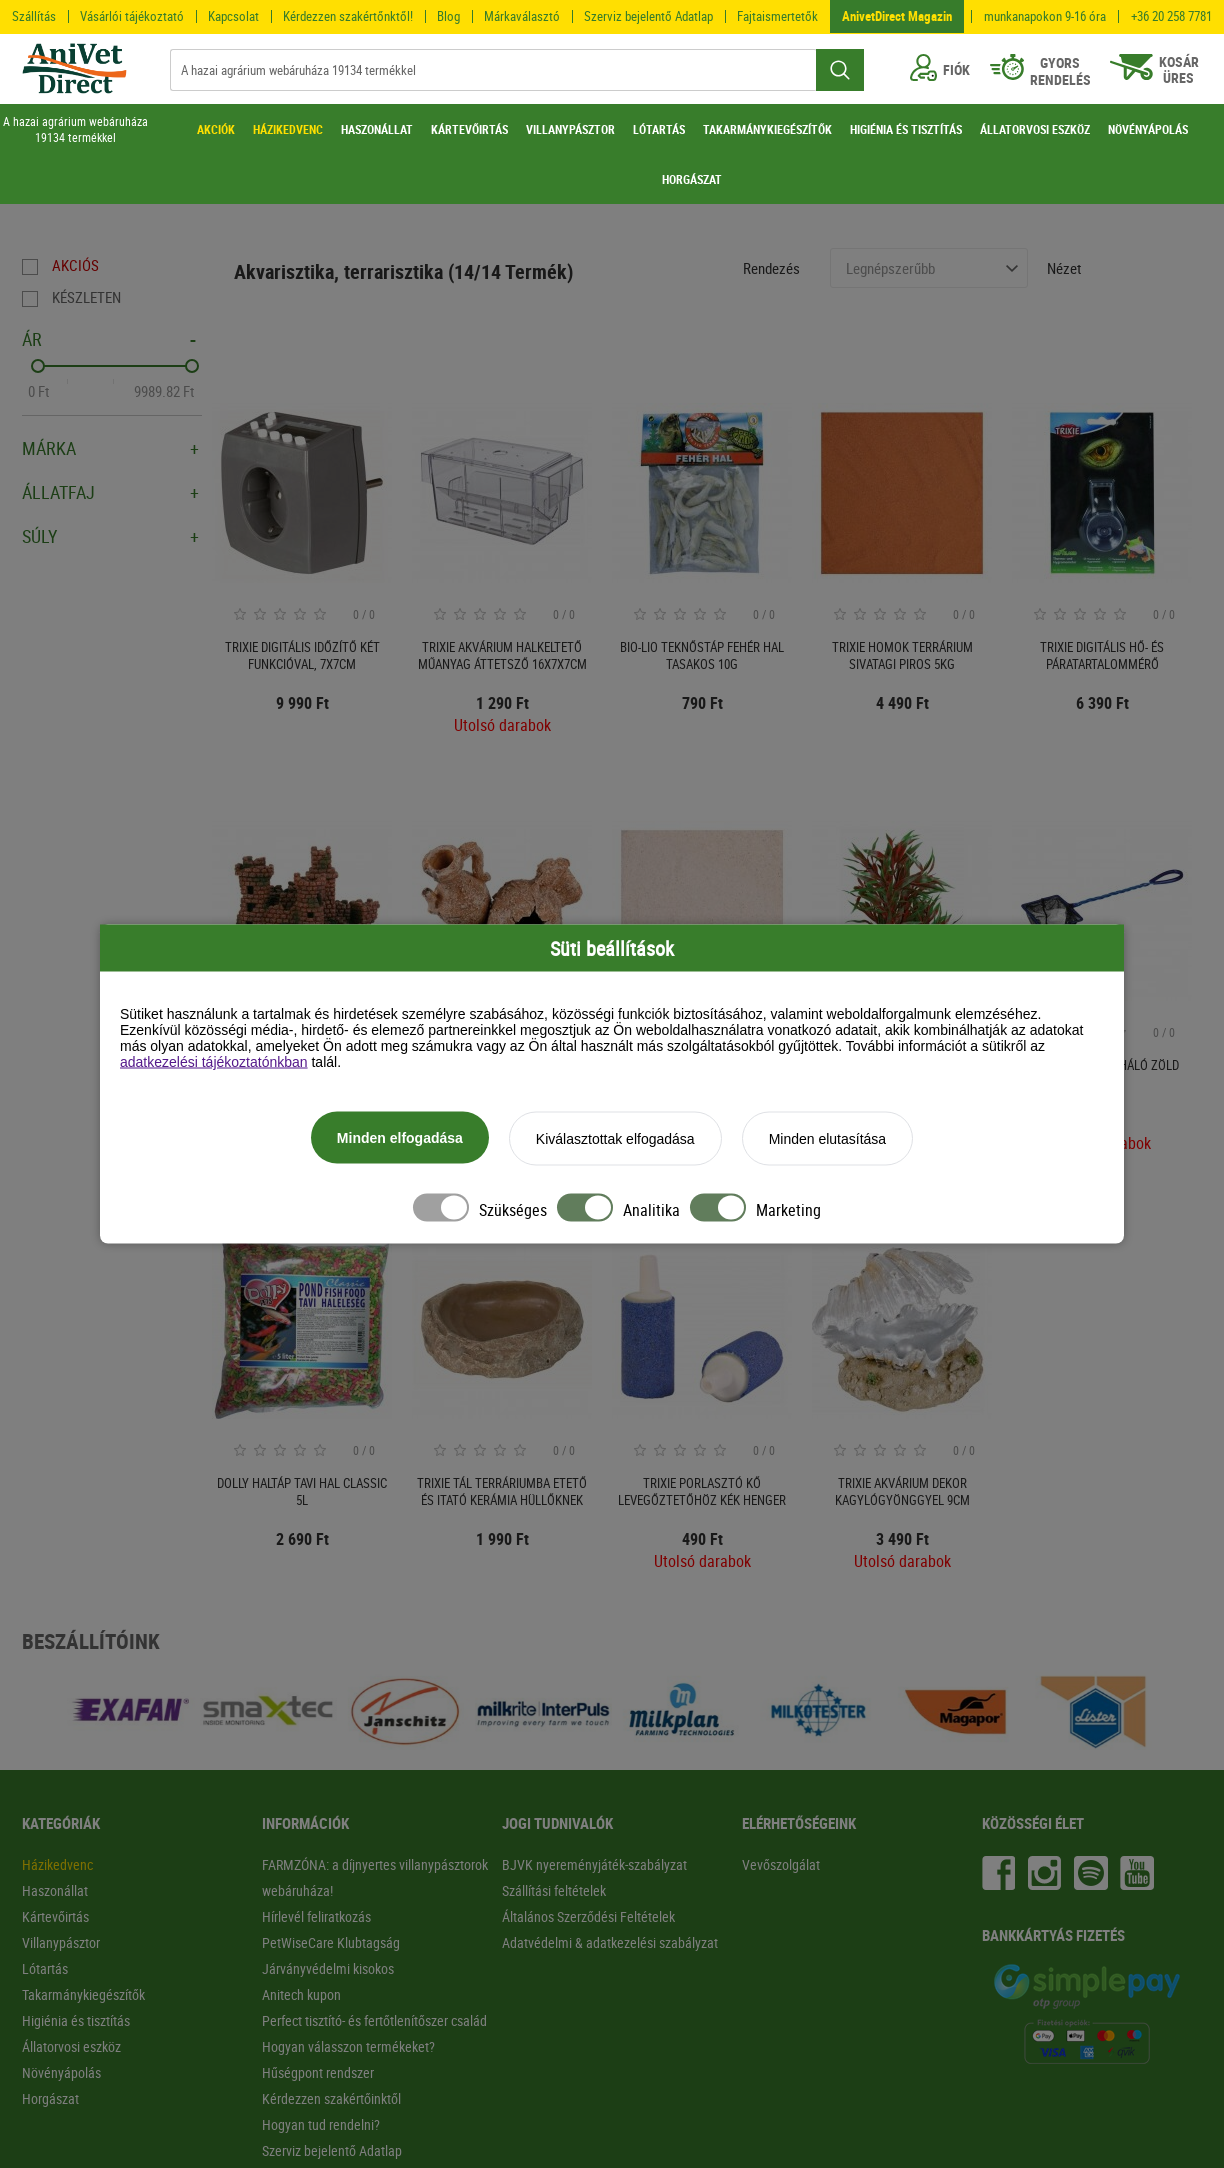  Describe the element at coordinates (331, 1942) in the screenshot. I see `PetWiseCare Klubtagság` at that location.